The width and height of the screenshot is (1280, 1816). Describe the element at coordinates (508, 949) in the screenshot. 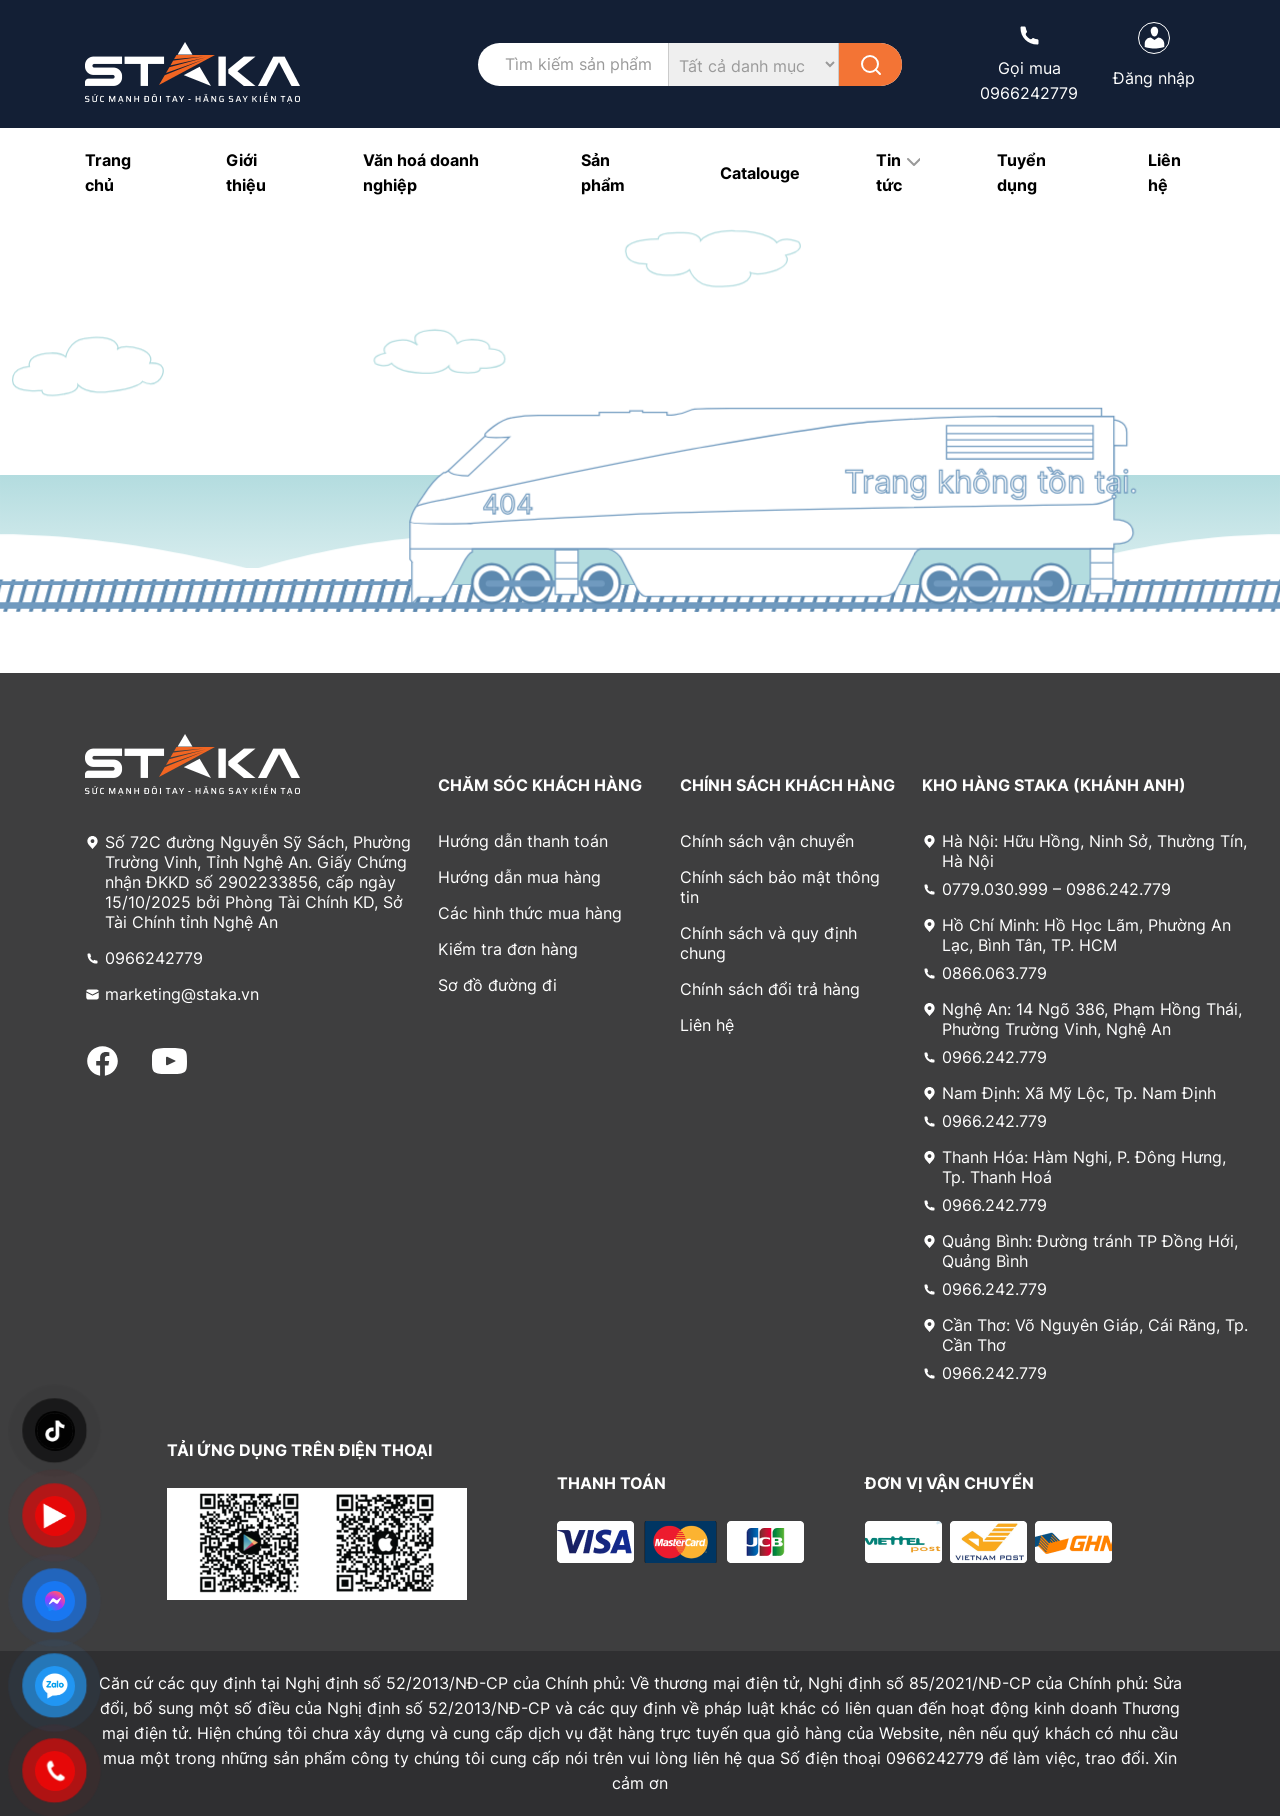

I see `Kiểm tra đơn hàng` at that location.